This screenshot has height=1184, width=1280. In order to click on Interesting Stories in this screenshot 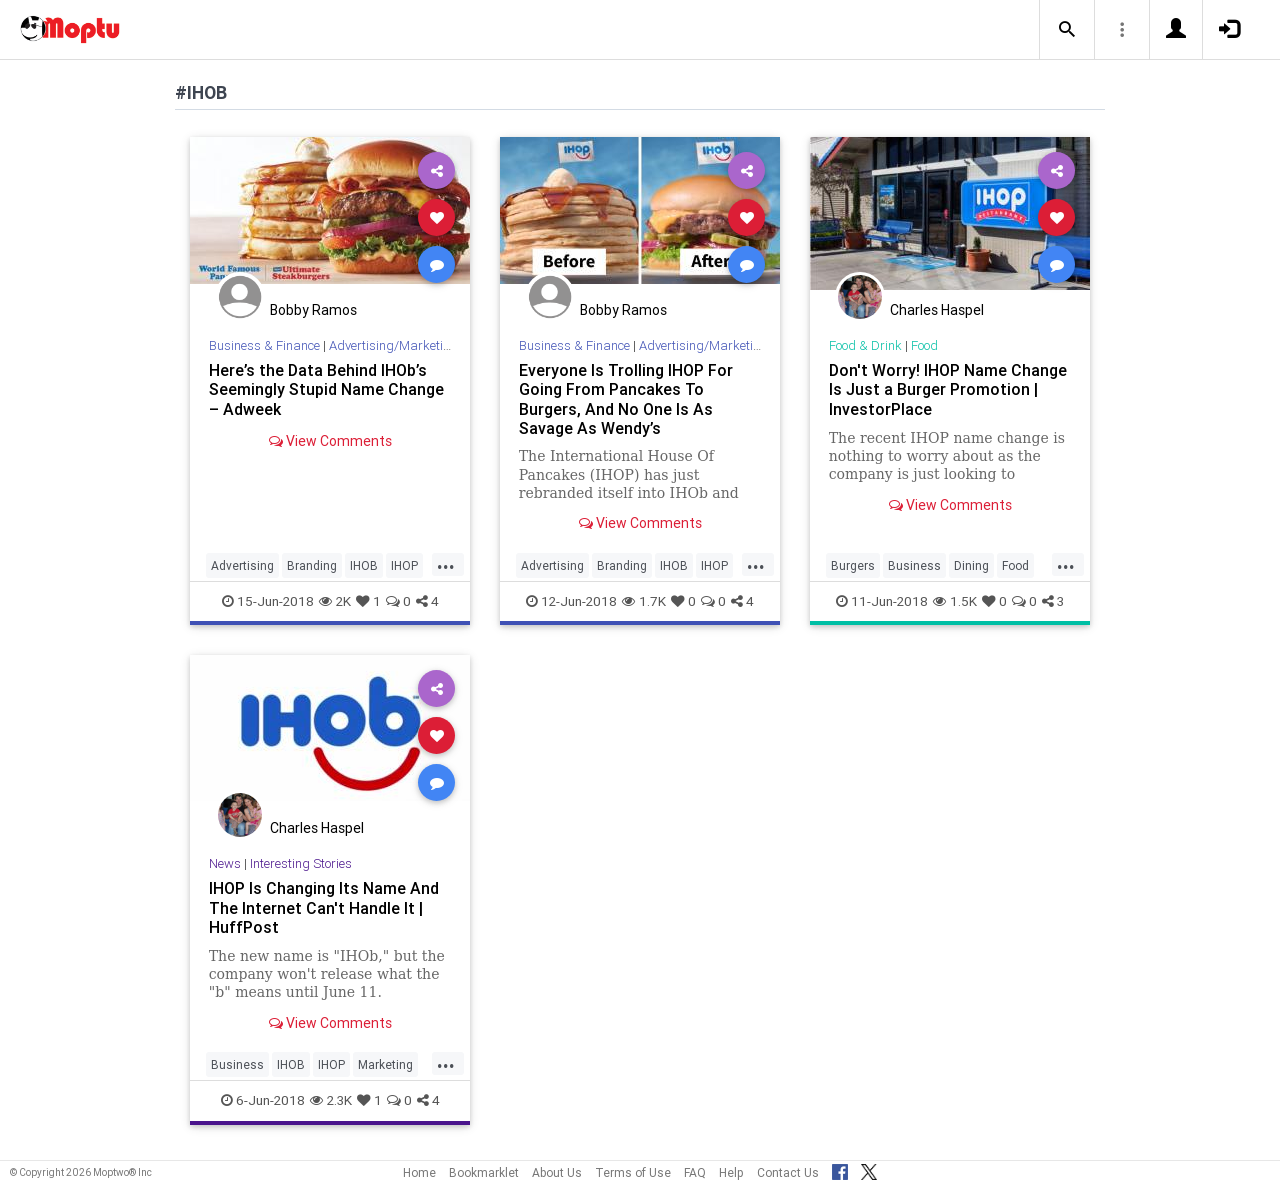, I will do `click(301, 863)`.